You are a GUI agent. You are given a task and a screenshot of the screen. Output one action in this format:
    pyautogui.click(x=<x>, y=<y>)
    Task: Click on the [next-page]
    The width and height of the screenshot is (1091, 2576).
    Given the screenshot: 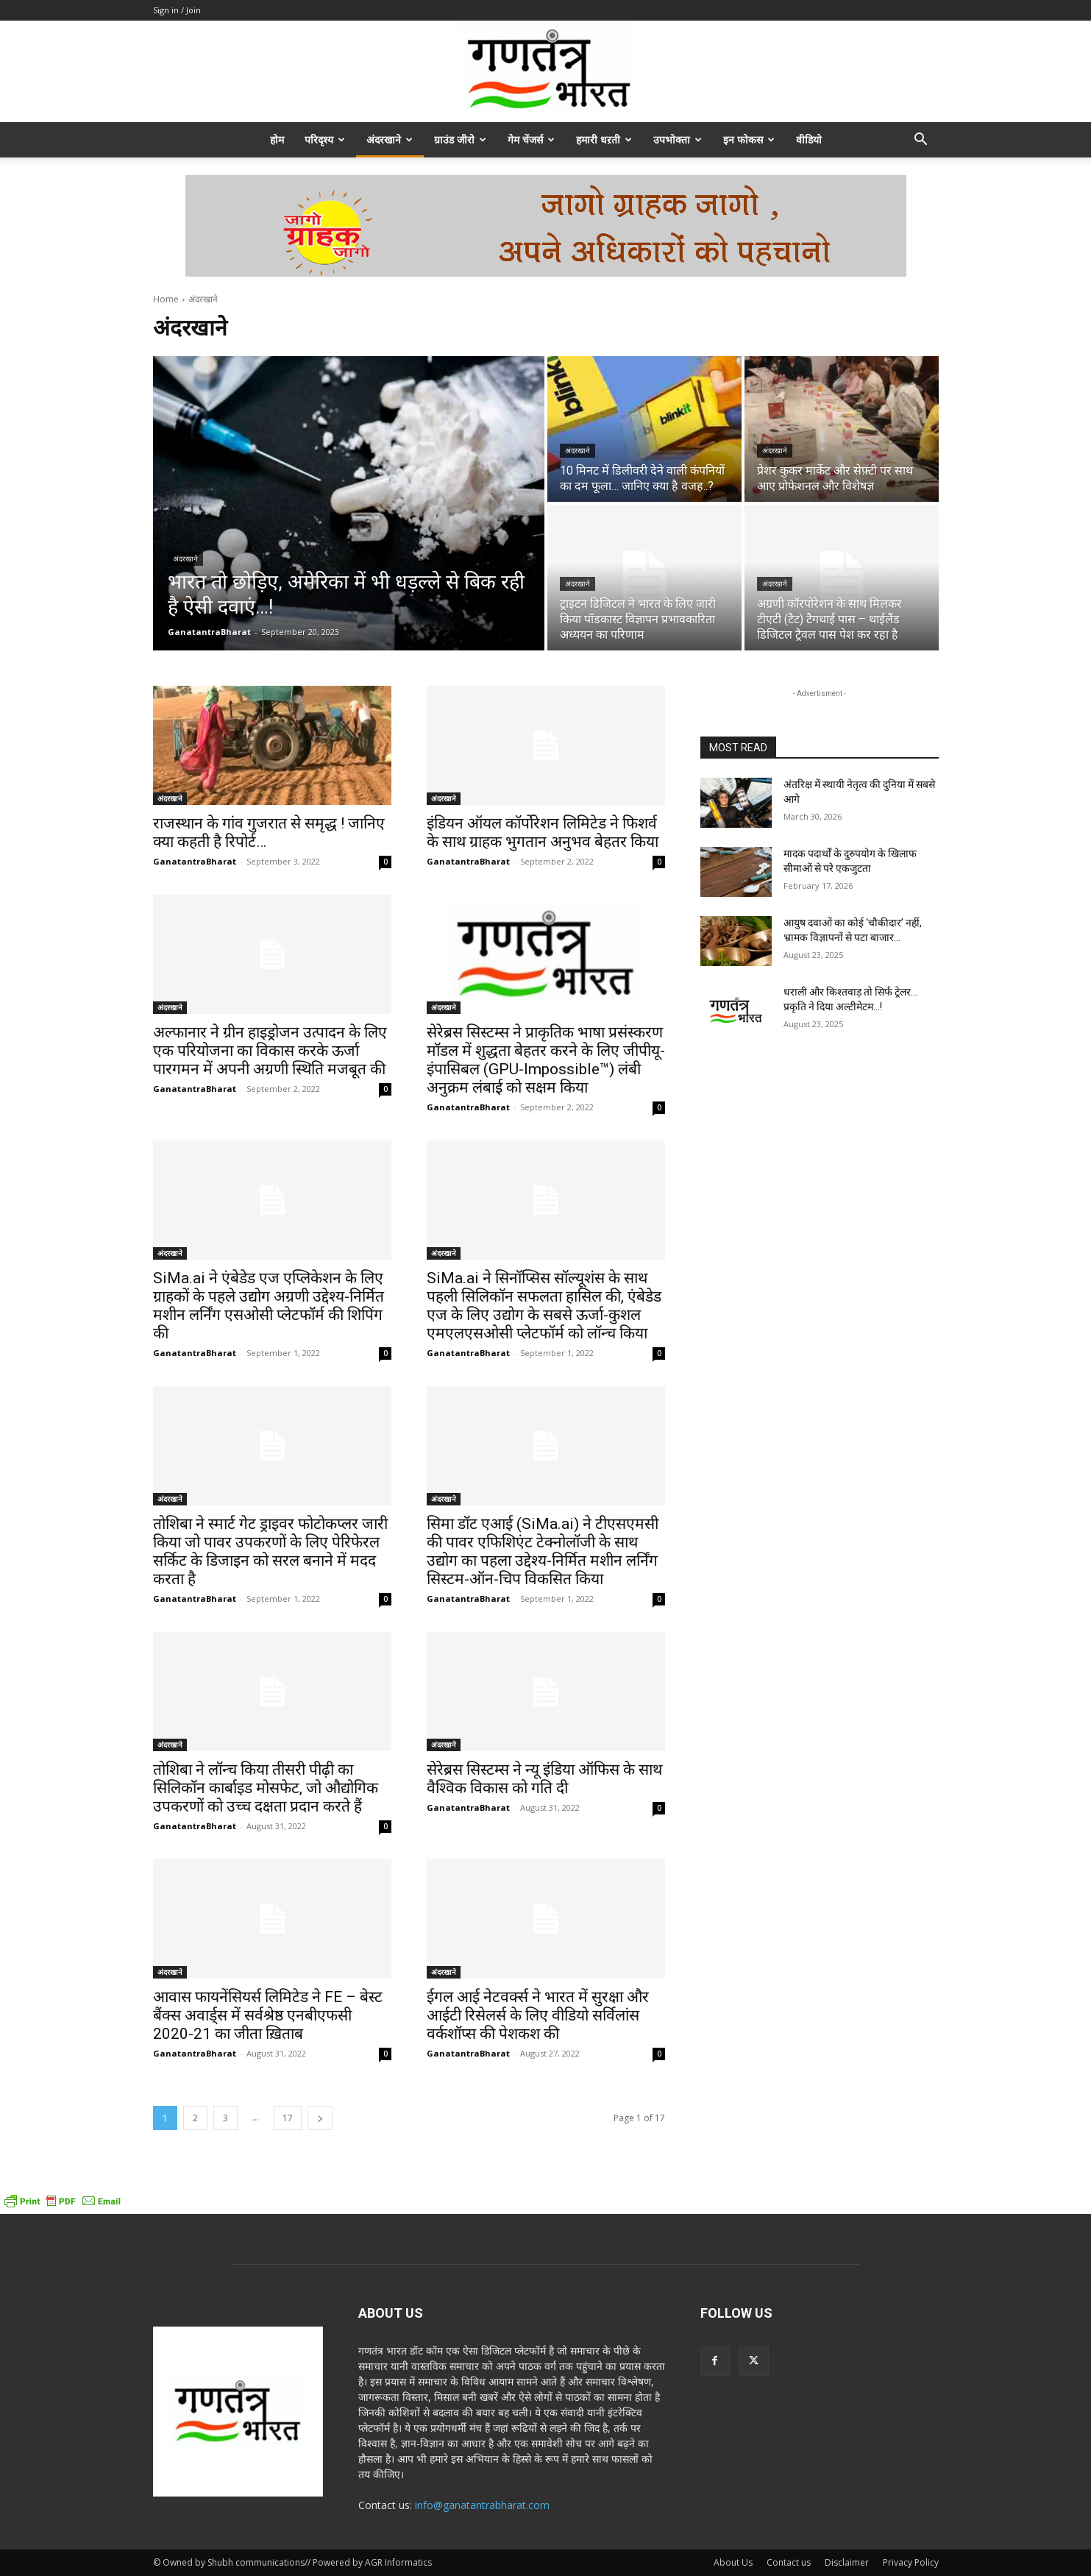 What is the action you would take?
    pyautogui.click(x=320, y=2118)
    